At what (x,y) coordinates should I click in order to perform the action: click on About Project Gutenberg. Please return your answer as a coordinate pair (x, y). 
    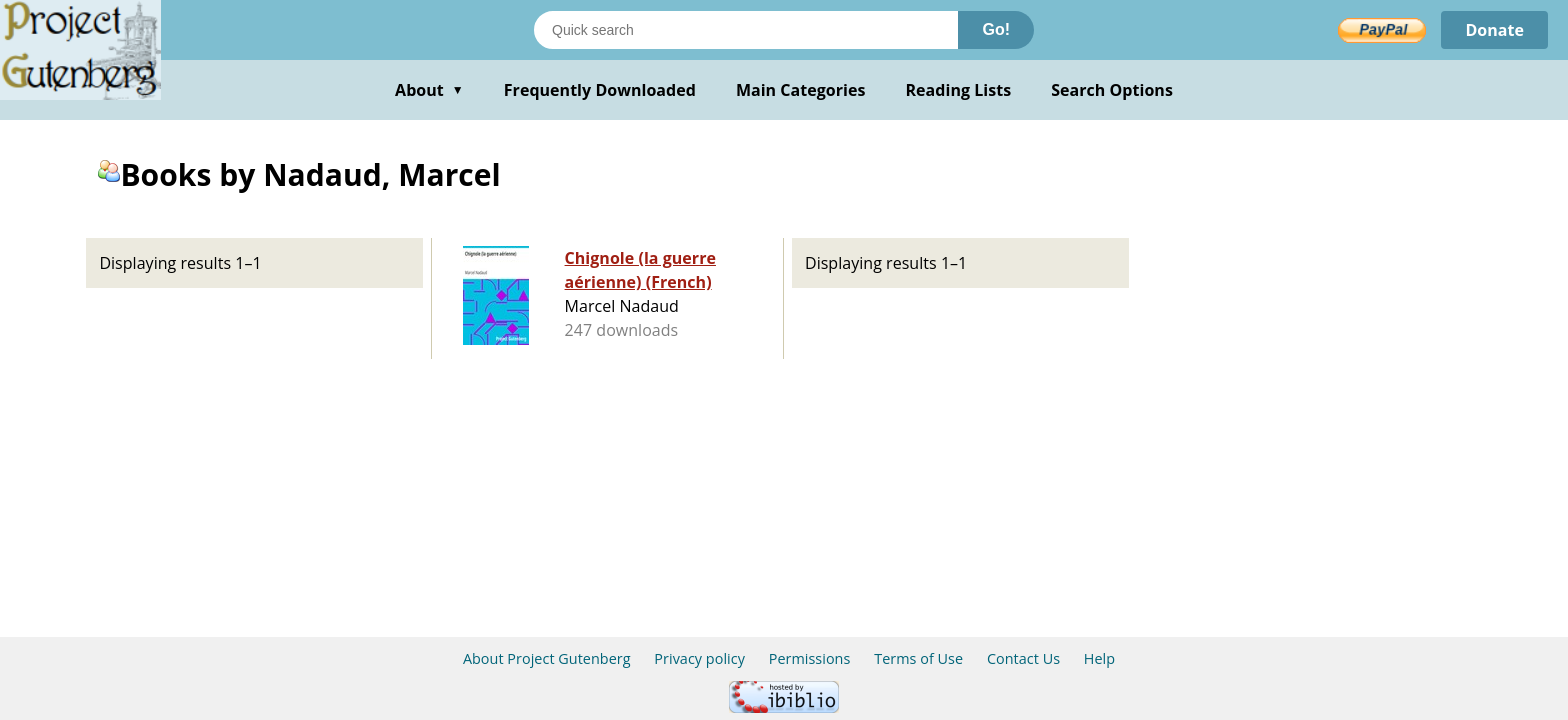
    Looking at the image, I should click on (547, 658).